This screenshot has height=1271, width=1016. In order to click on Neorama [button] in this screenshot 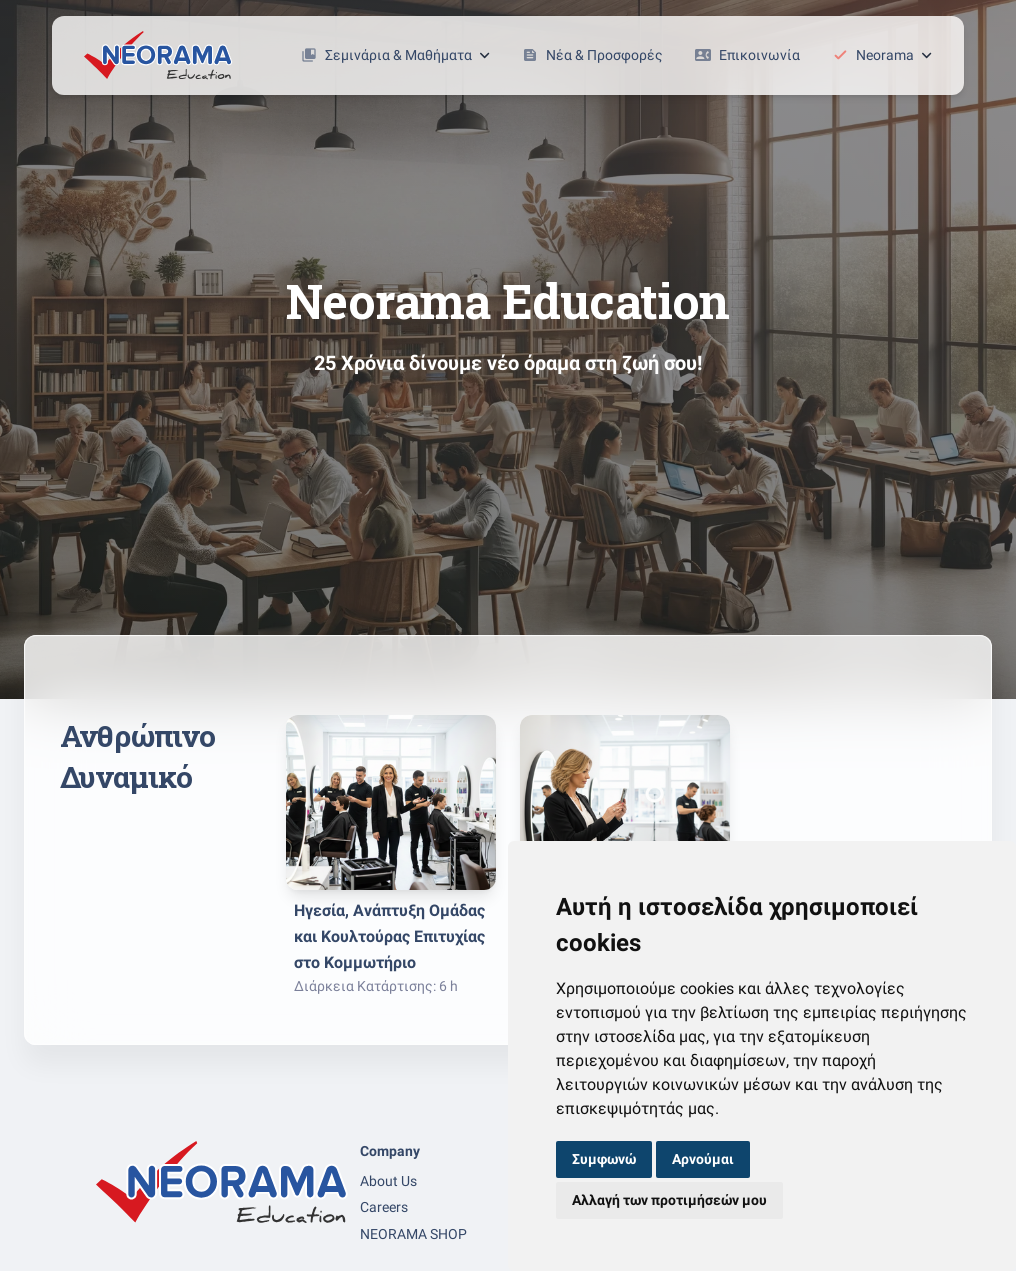, I will do `click(882, 55)`.